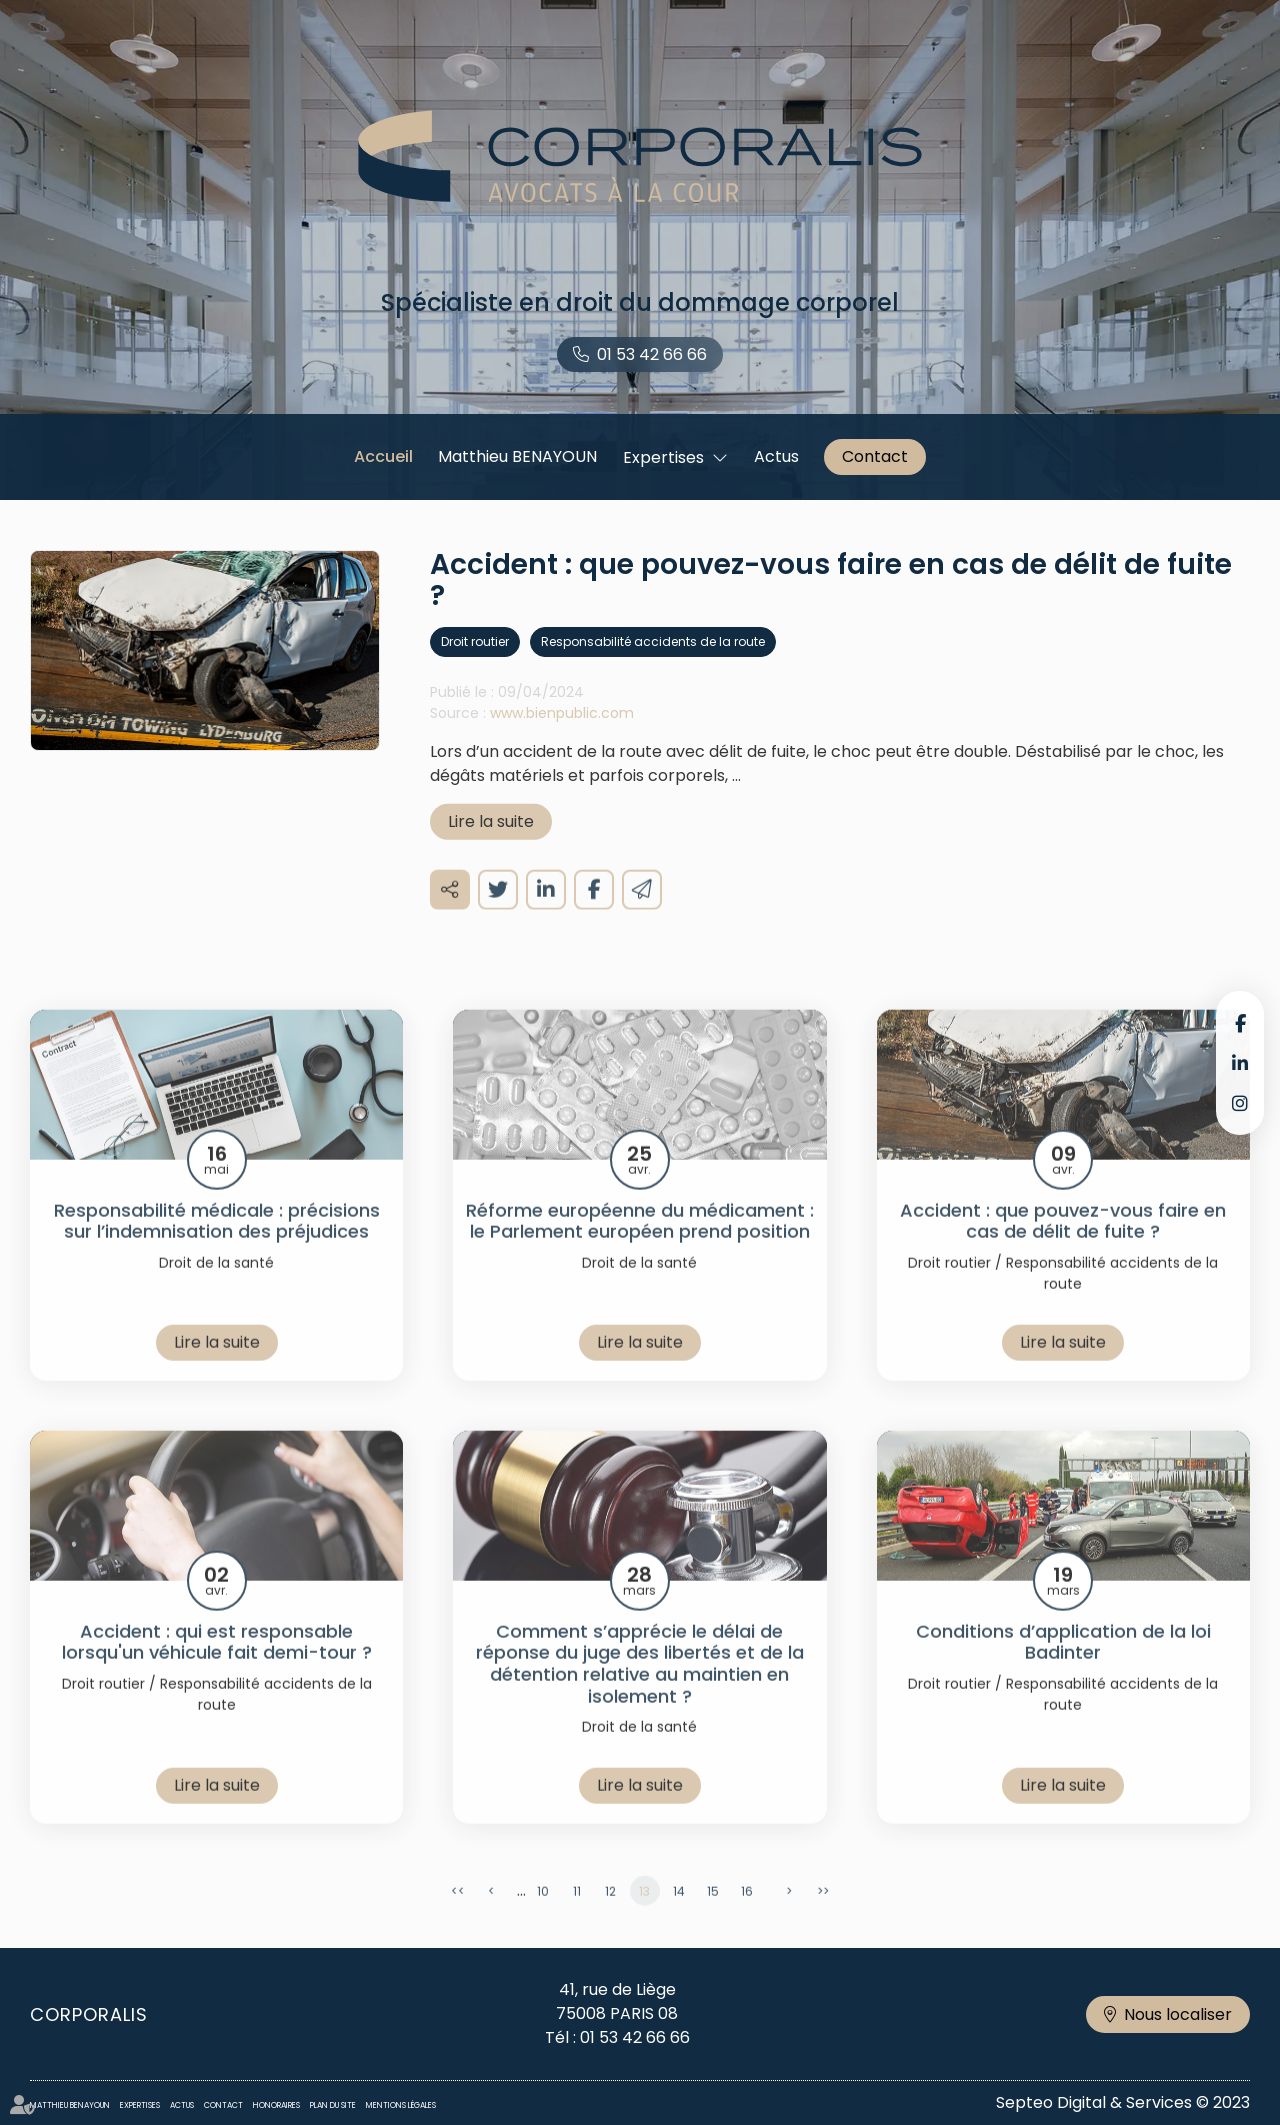  What do you see at coordinates (1123, 2102) in the screenshot?
I see `Septeo Digital & Services © 2023` at bounding box center [1123, 2102].